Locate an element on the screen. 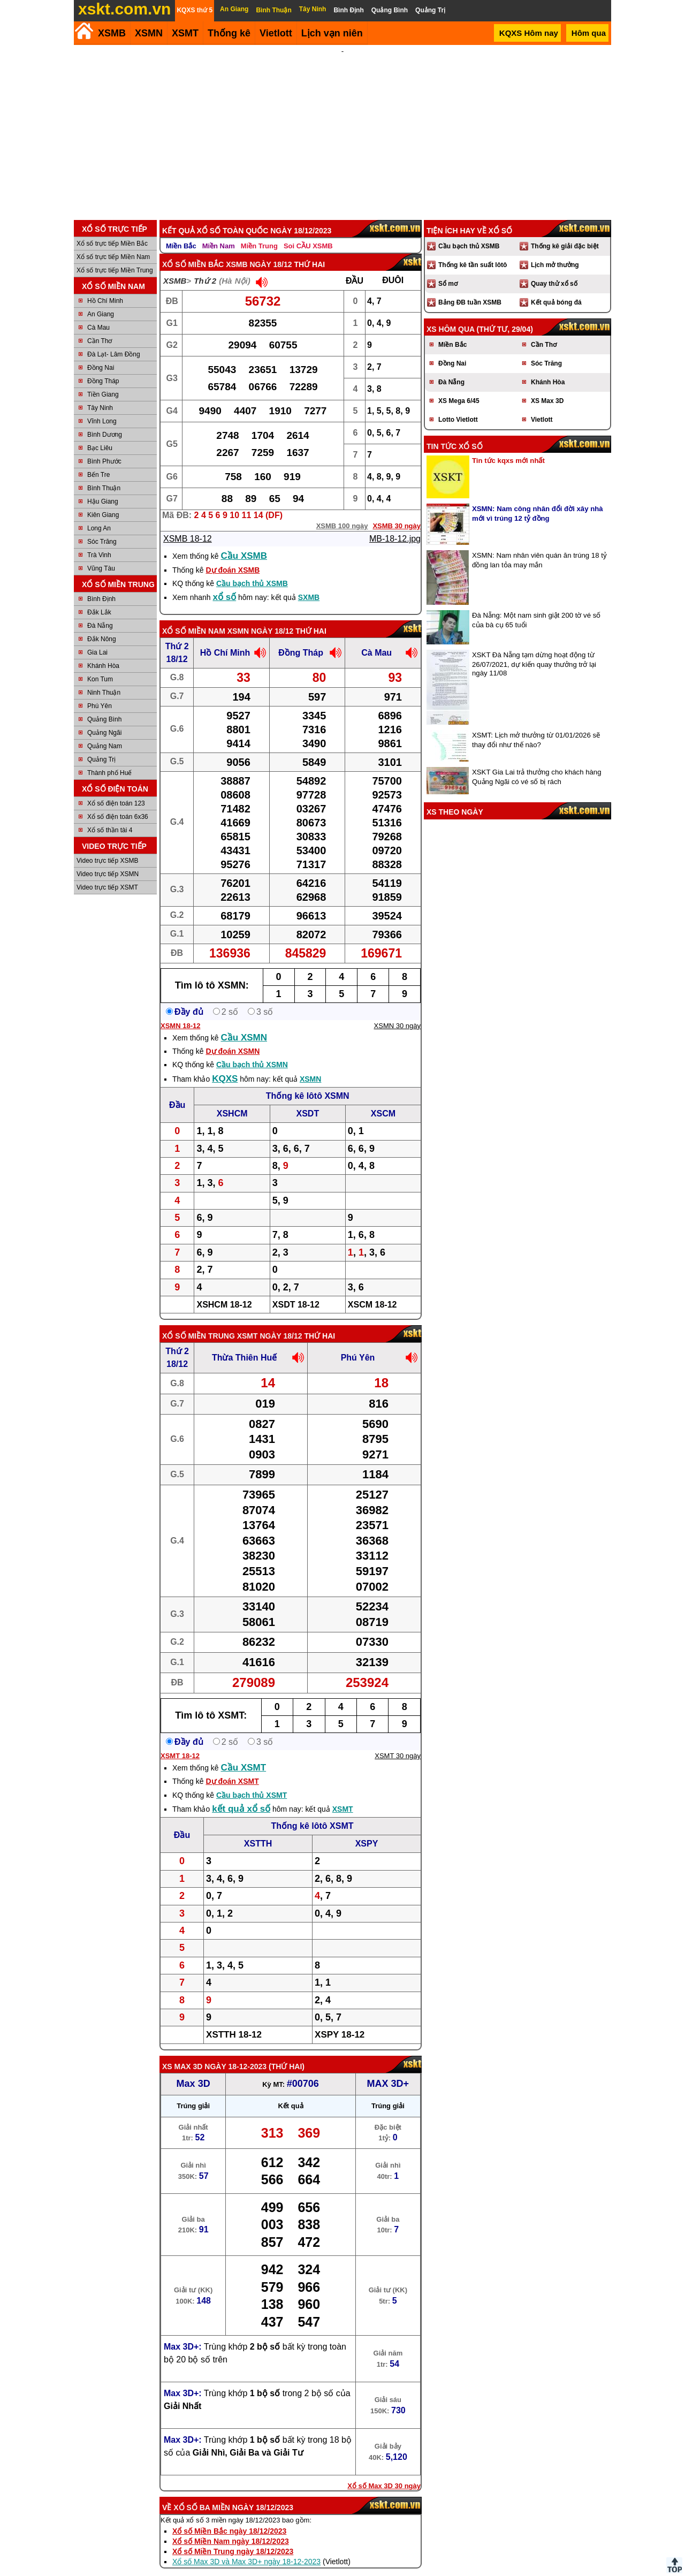 This screenshot has height=2576, width=685. XSCM 18-12 is located at coordinates (372, 1290).